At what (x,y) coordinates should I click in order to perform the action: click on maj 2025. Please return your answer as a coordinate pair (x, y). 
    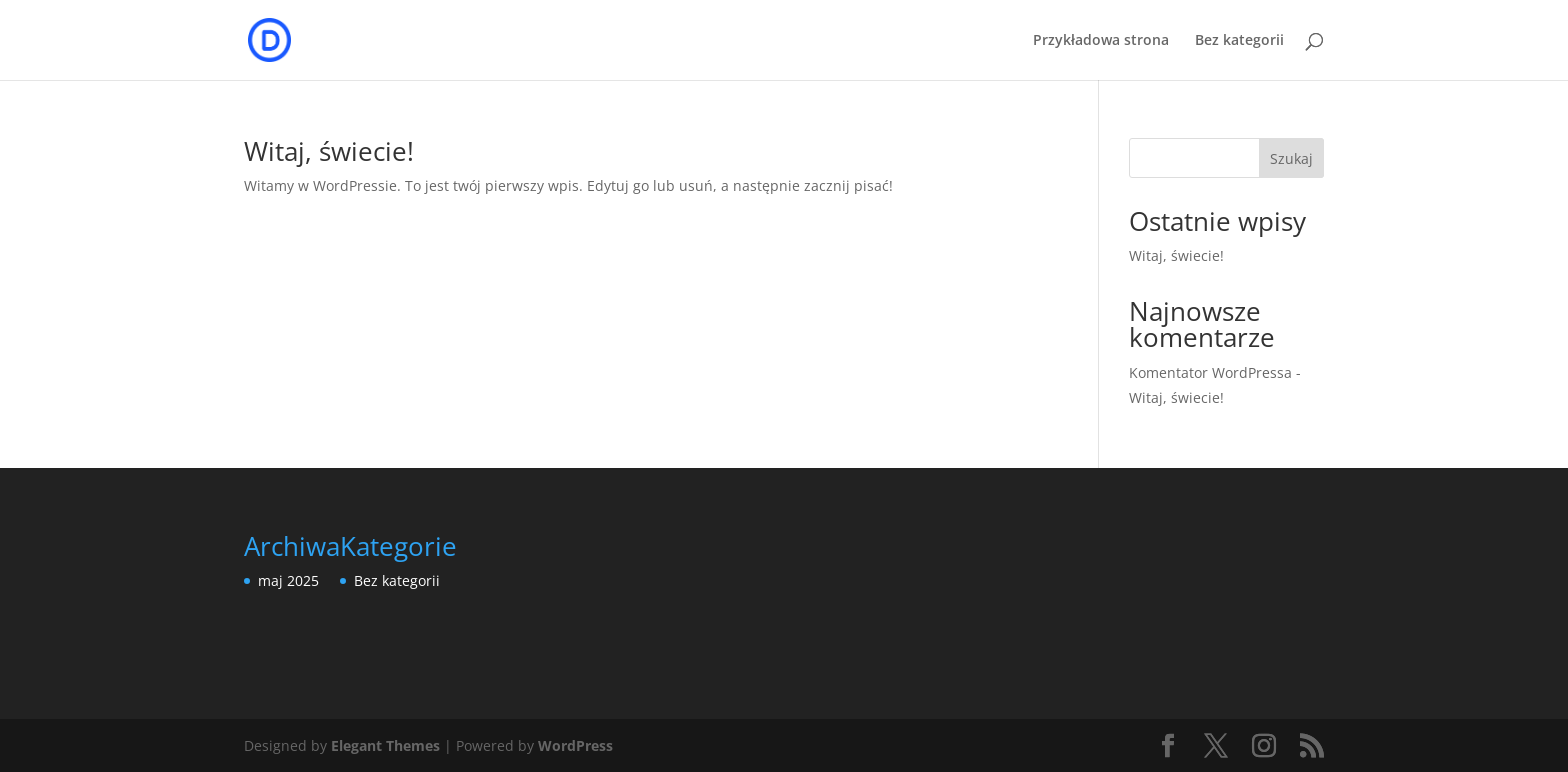
    Looking at the image, I should click on (288, 580).